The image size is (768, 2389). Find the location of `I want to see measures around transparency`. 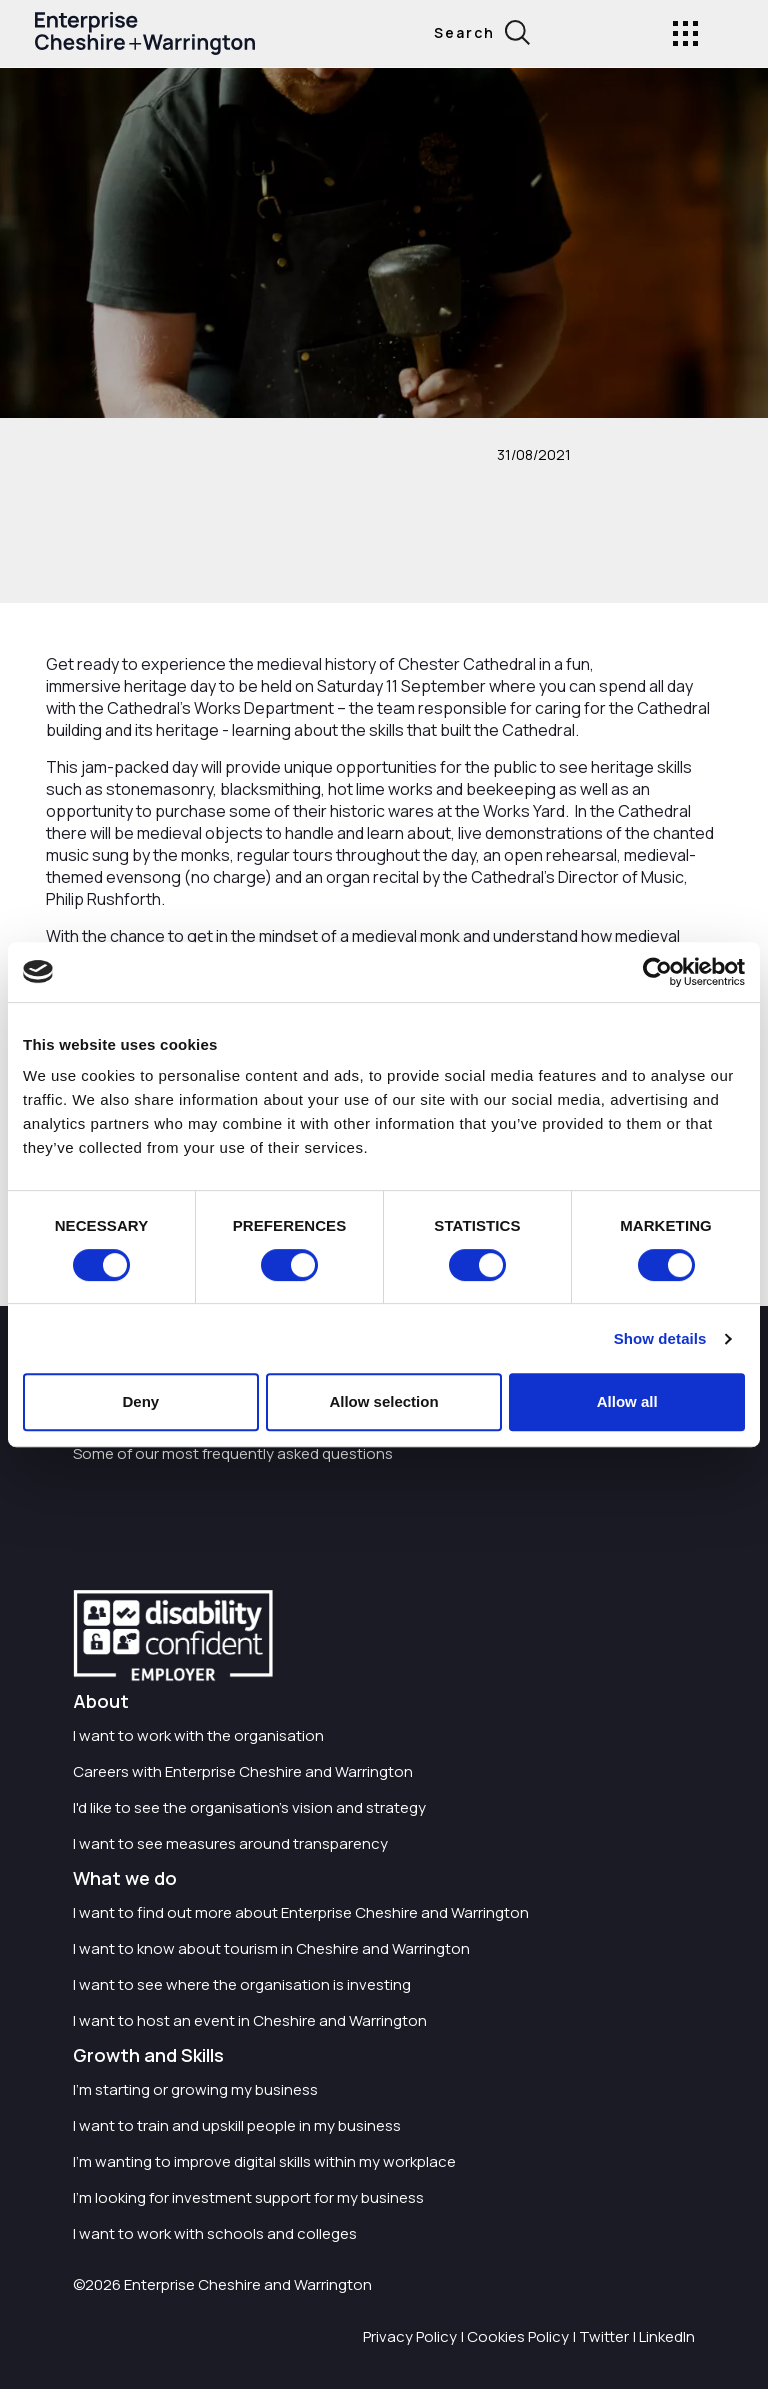

I want to see measures around transparency is located at coordinates (230, 1843).